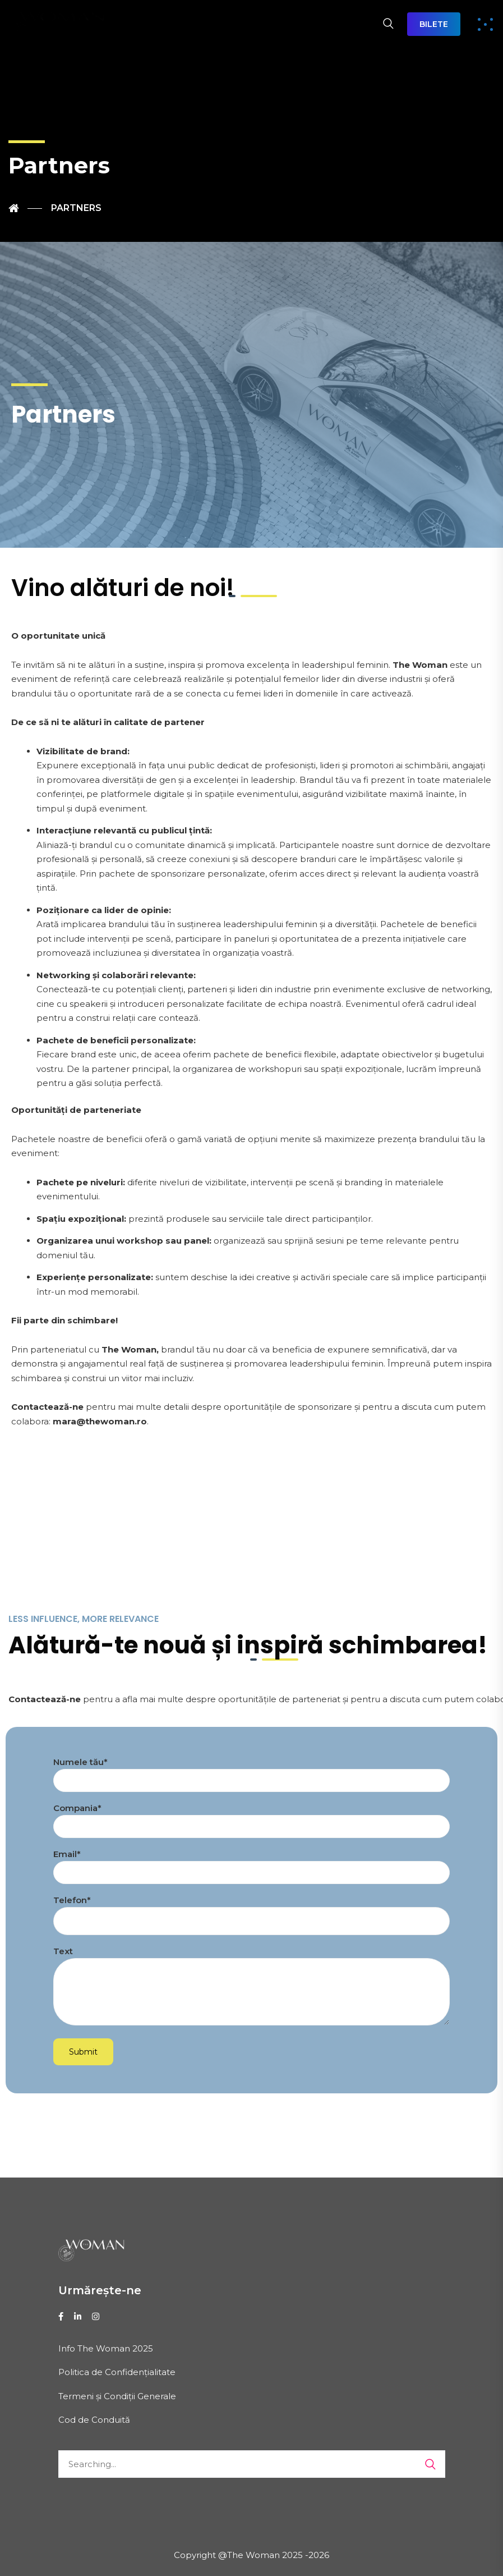 The image size is (503, 2576). What do you see at coordinates (251, 1989) in the screenshot?
I see `Text` at bounding box center [251, 1989].